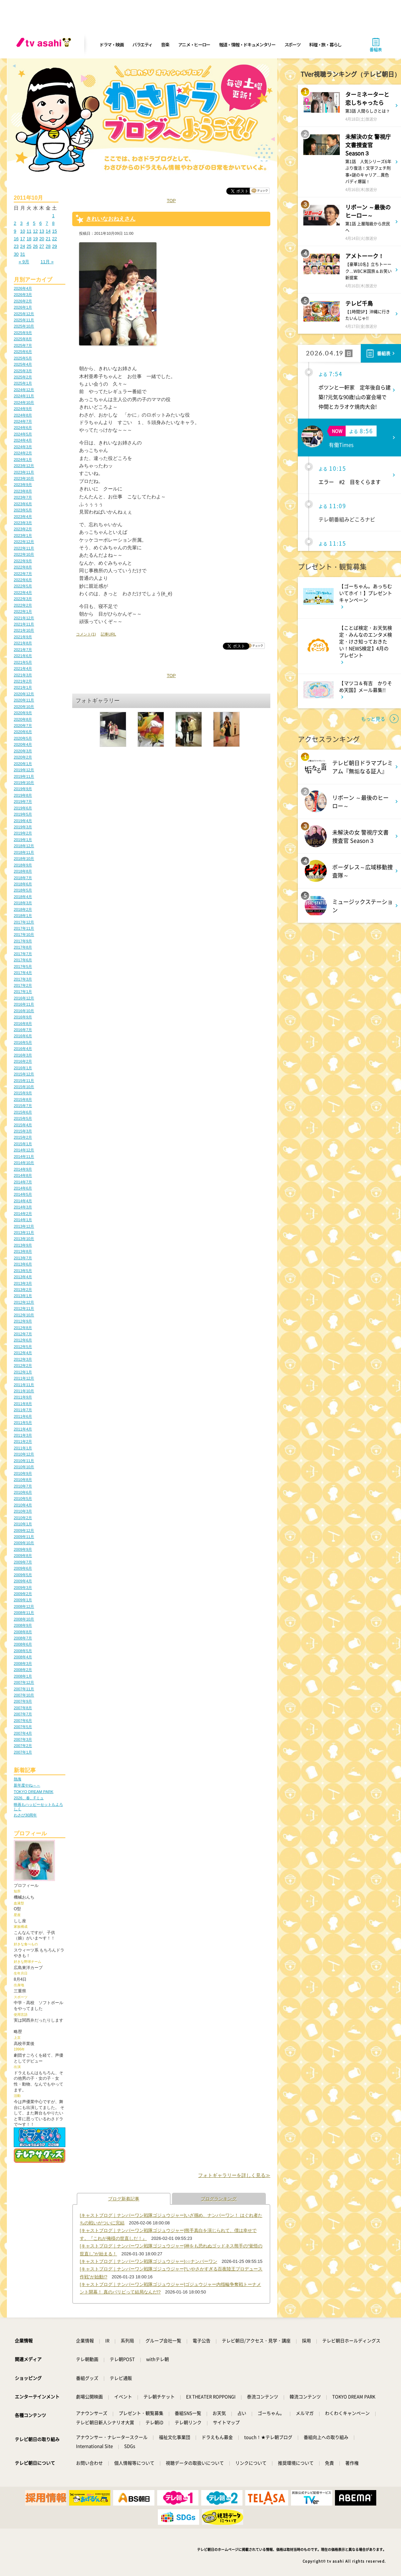 This screenshot has width=401, height=2576. I want to click on 2013年4月, so click(23, 1277).